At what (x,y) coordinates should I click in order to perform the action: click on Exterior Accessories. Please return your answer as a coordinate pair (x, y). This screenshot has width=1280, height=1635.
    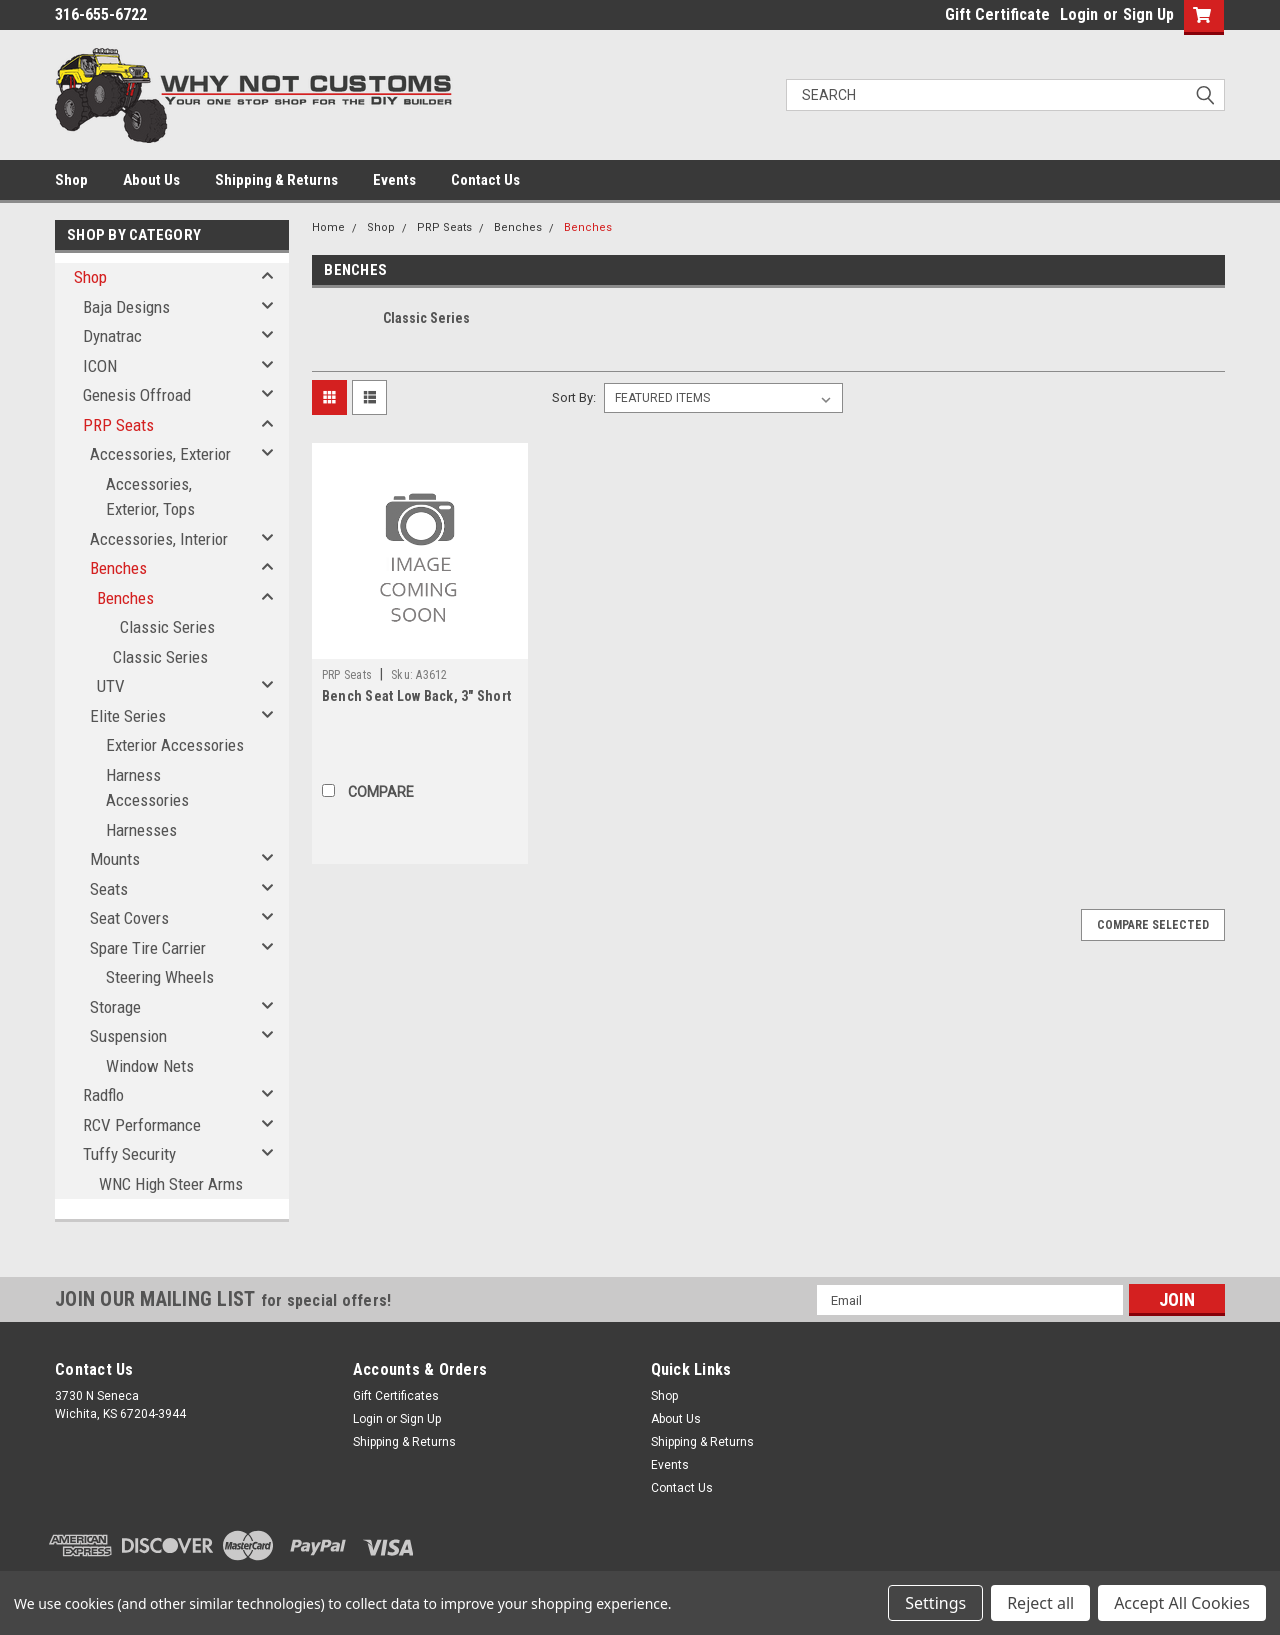
    Looking at the image, I should click on (175, 745).